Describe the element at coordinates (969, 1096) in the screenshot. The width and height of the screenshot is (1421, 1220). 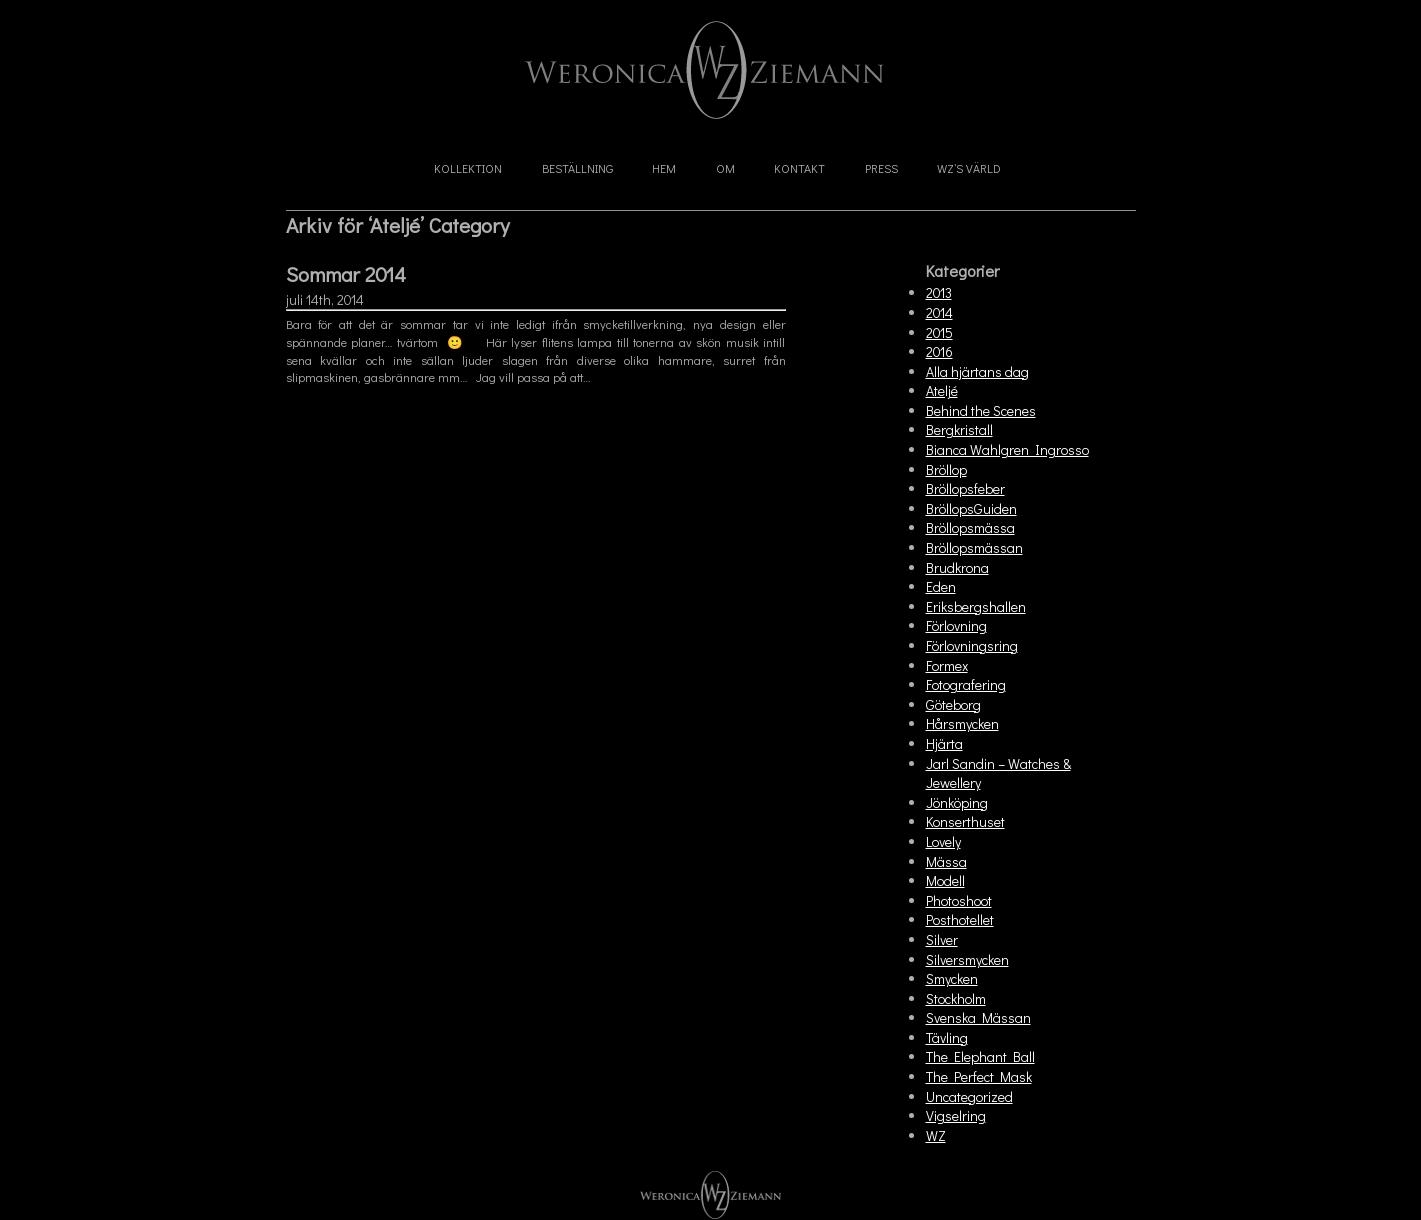
I see `Uncategorized` at that location.